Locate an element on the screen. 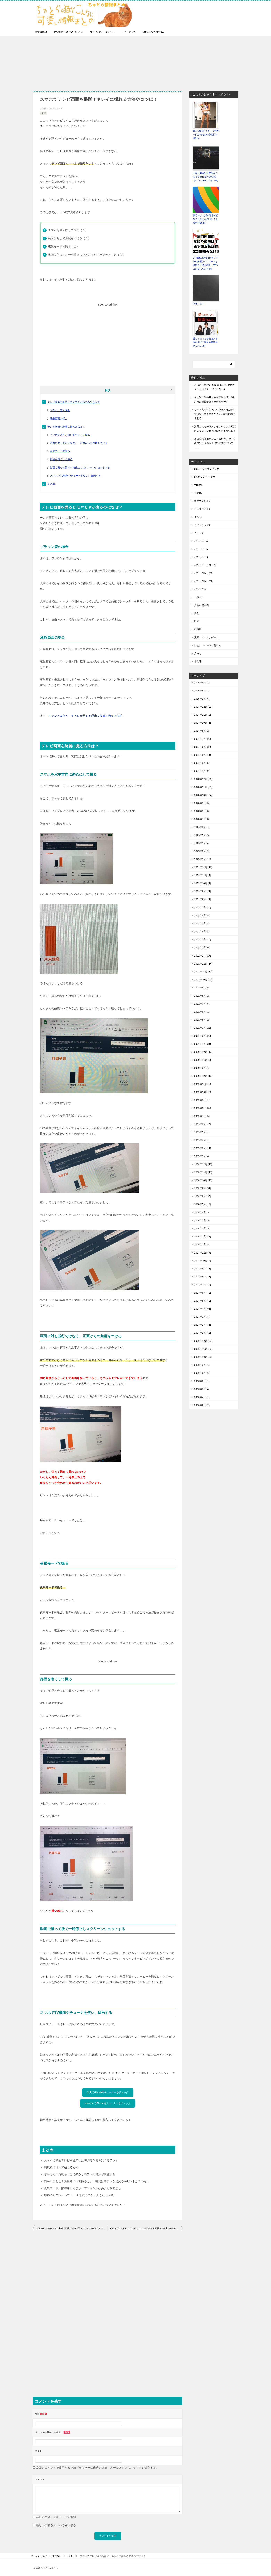 The height and width of the screenshot is (2576, 271). 漫画、アニメ、ゲーム is located at coordinates (206, 636).